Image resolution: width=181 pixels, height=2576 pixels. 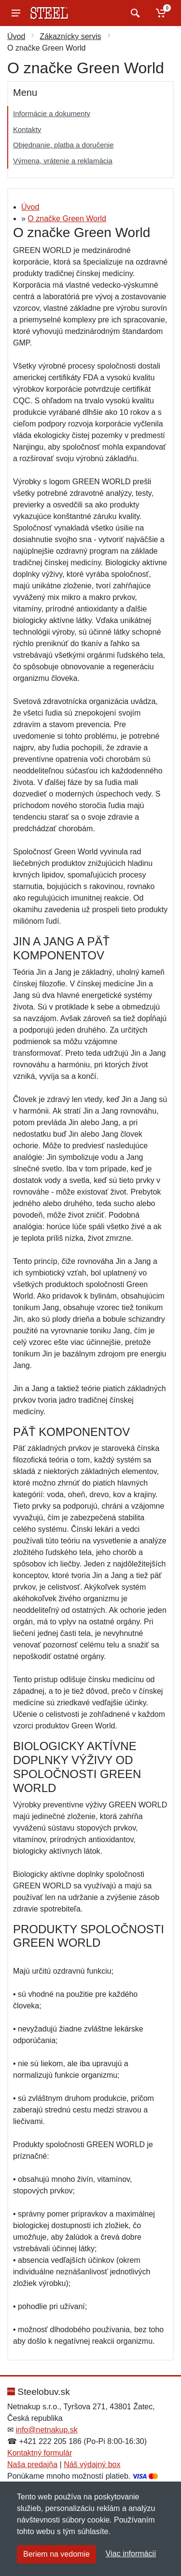 What do you see at coordinates (39, 2453) in the screenshot?
I see `Kontaktný formulár` at bounding box center [39, 2453].